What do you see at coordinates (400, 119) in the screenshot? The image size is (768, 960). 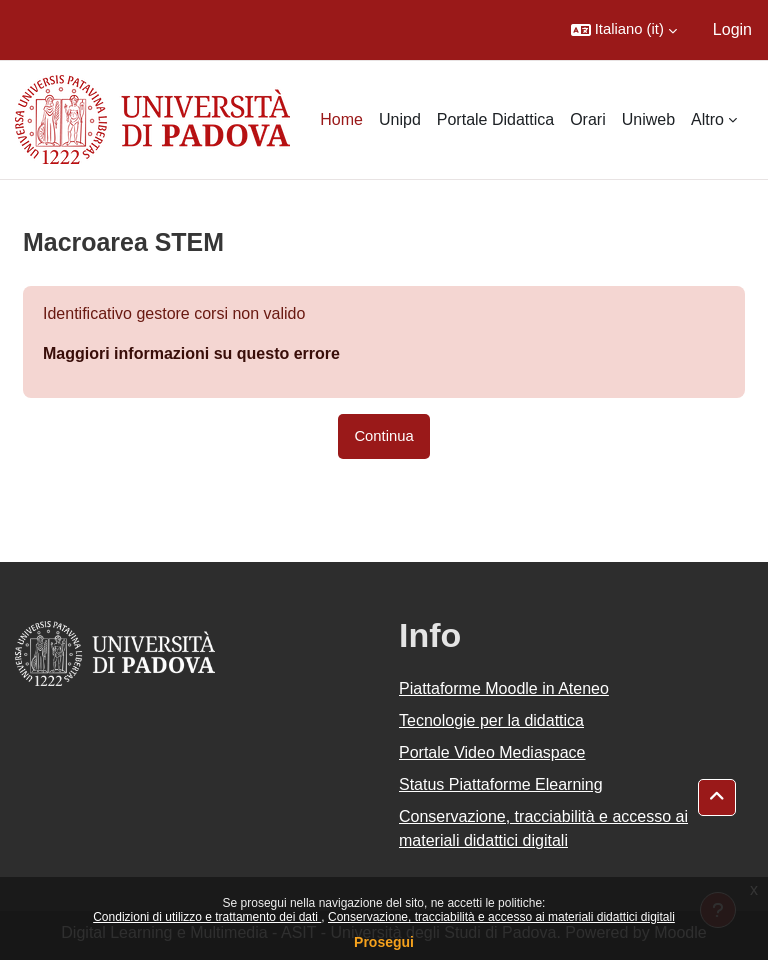 I see `Unipd [menuitem]` at bounding box center [400, 119].